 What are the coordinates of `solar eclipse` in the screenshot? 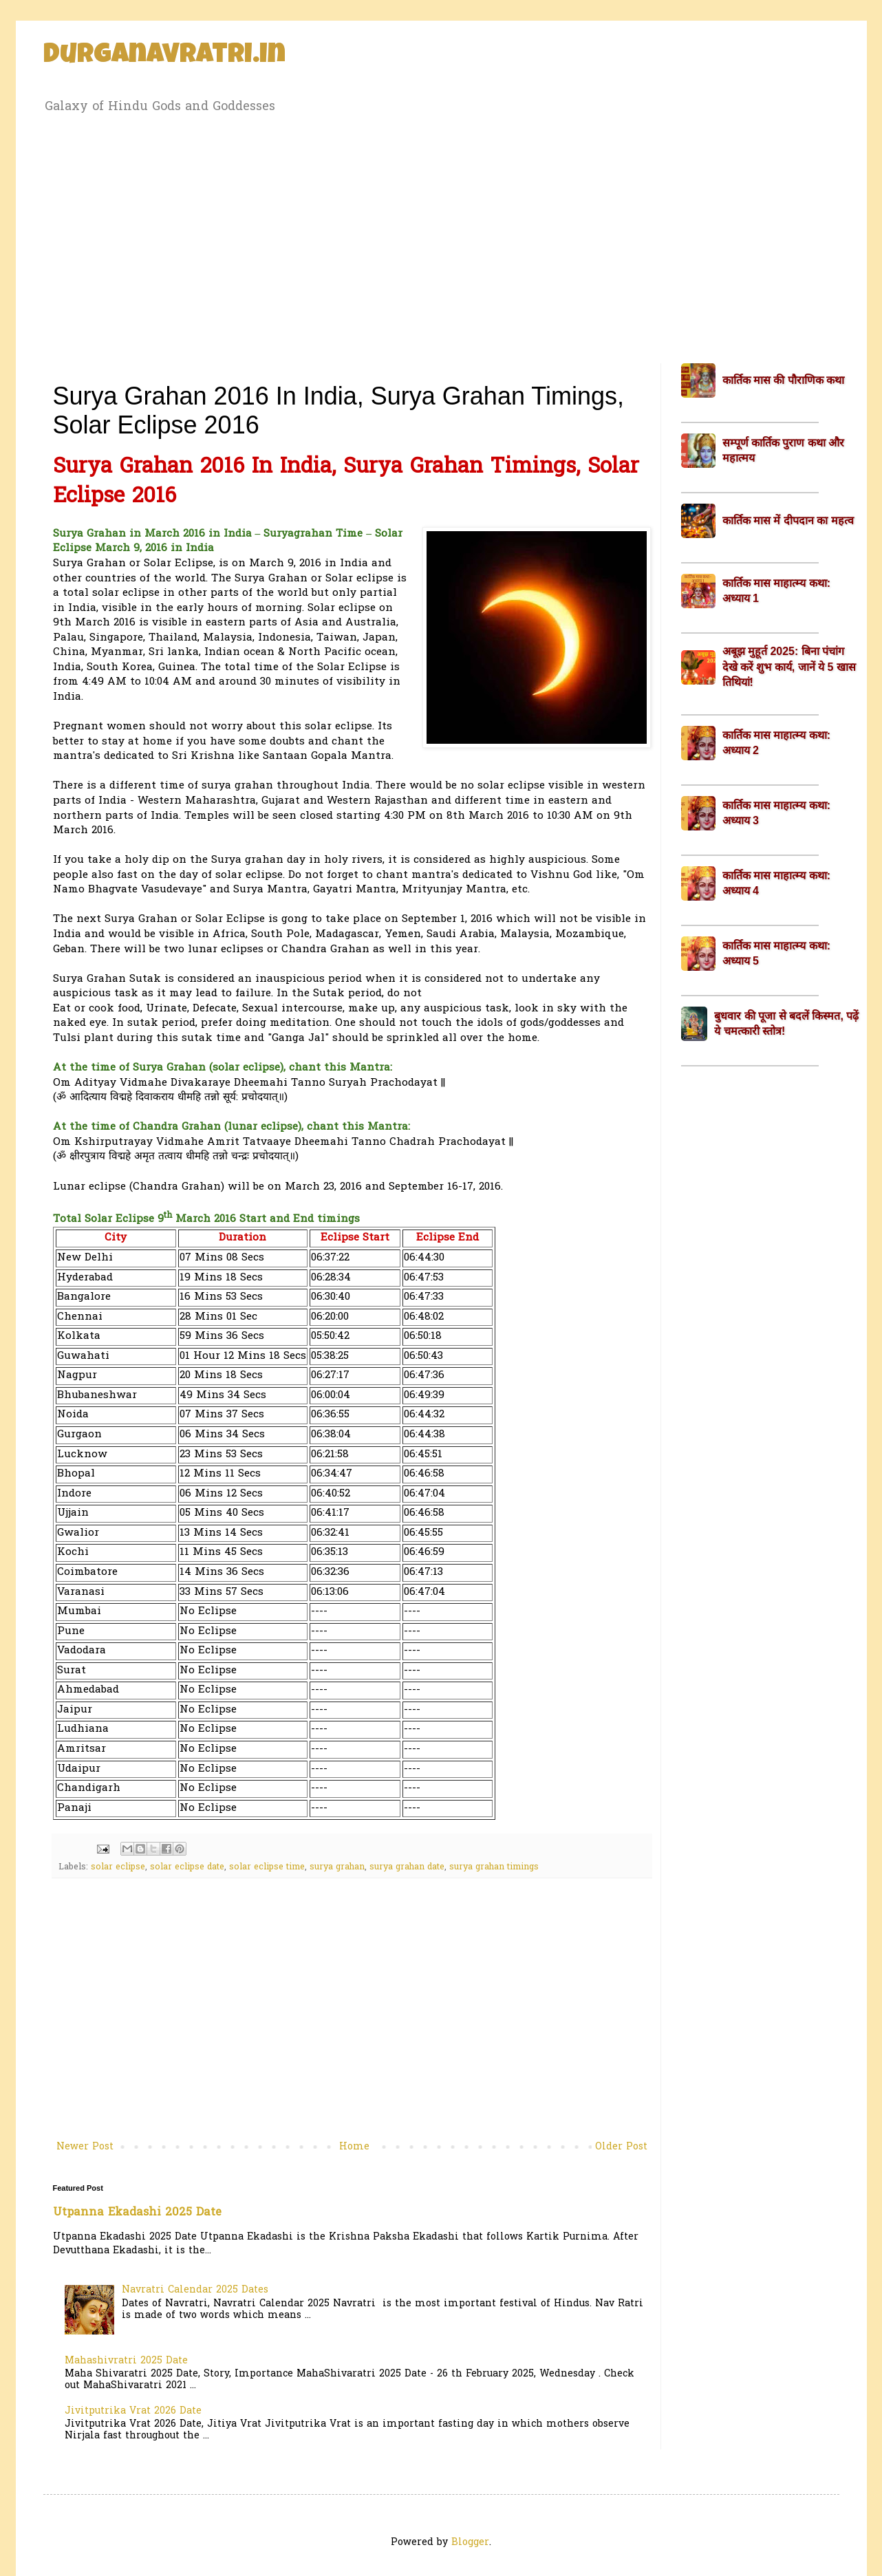 It's located at (118, 1867).